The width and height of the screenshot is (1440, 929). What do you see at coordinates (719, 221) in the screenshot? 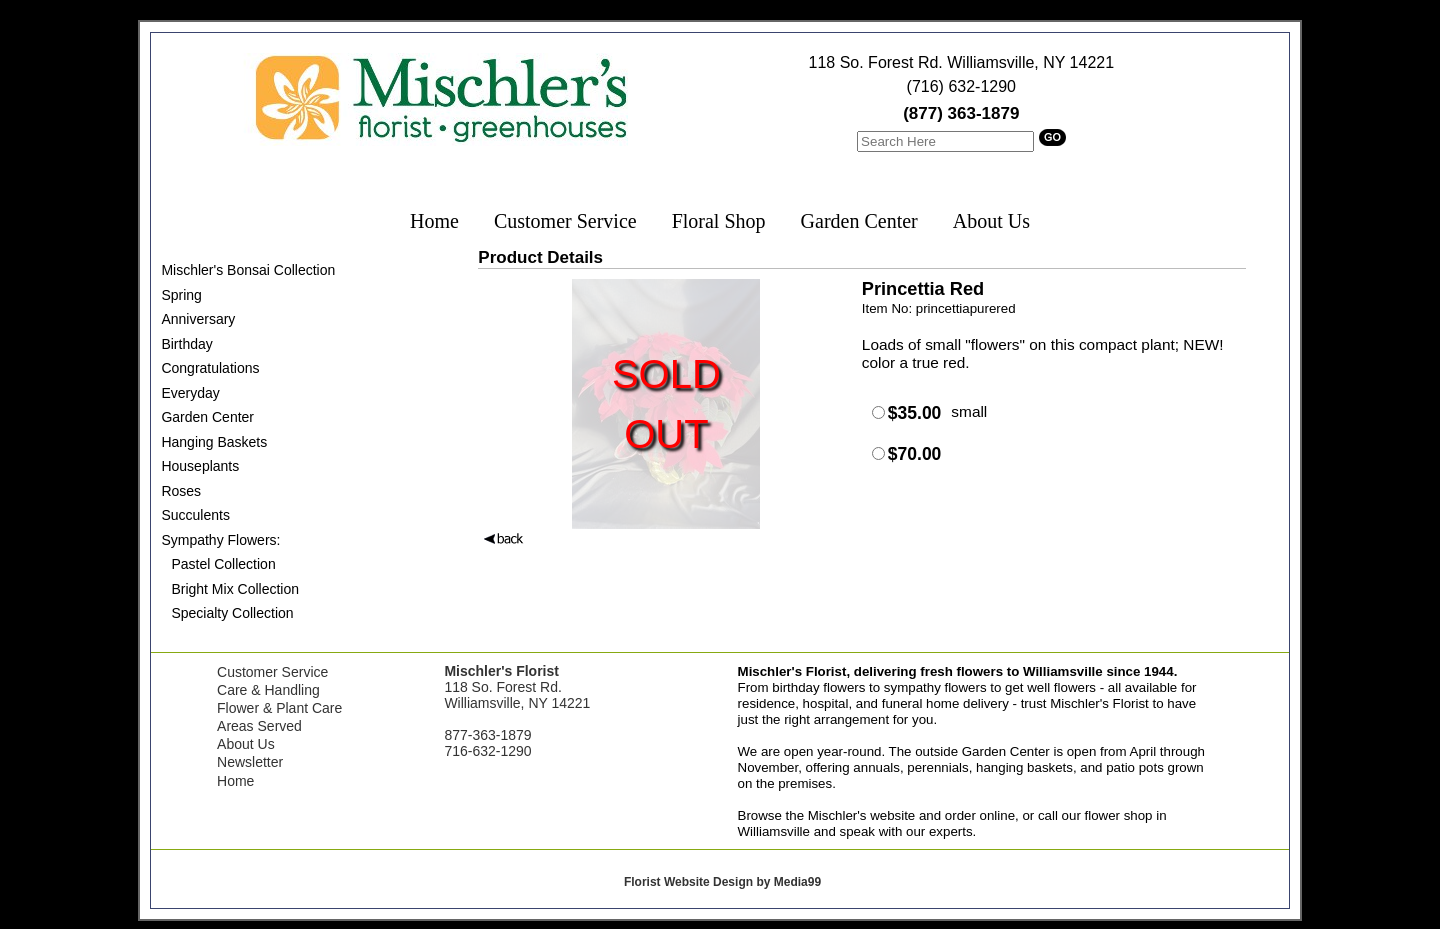
I see `Floral Shop` at bounding box center [719, 221].